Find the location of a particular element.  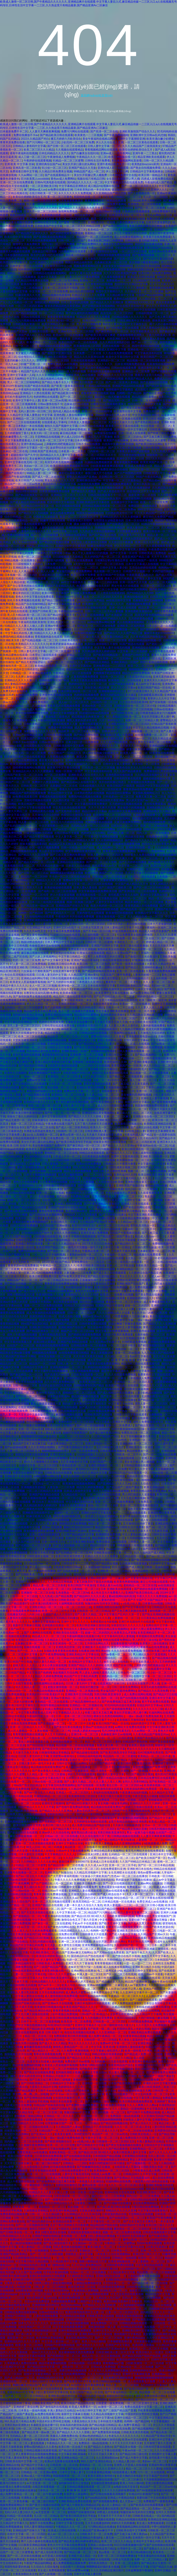

国产av熟女网站导航 is located at coordinates (115, 225).